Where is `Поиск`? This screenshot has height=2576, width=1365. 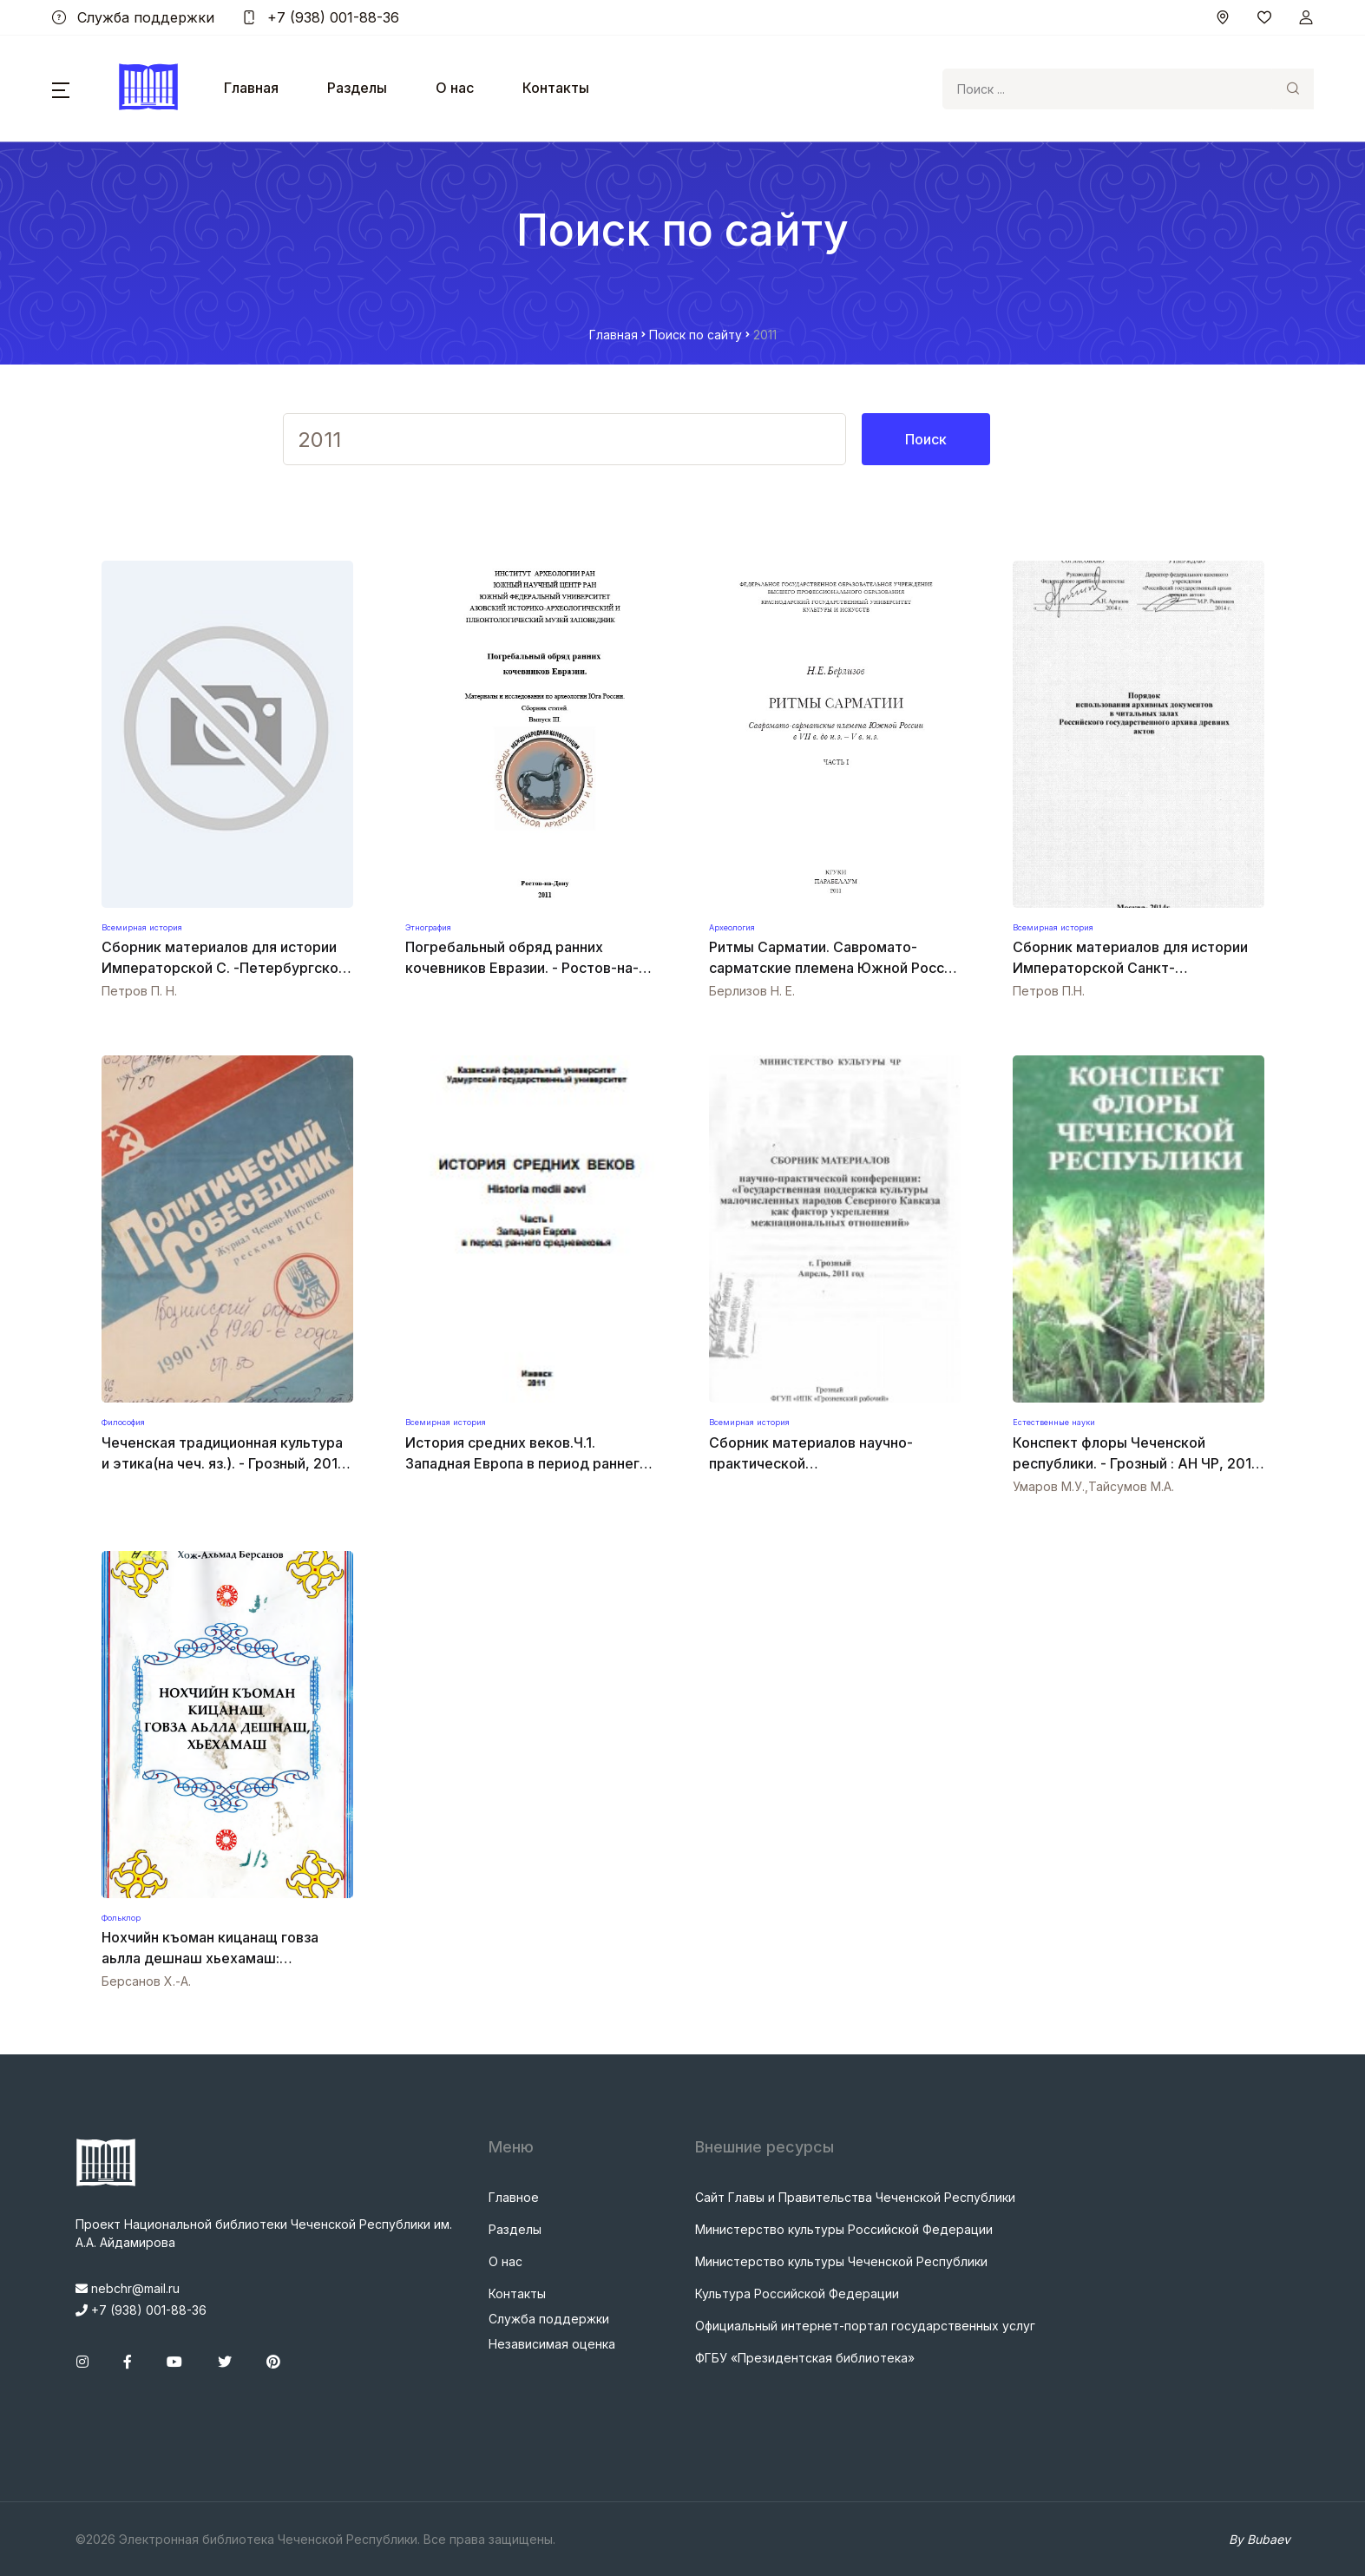
Поиск is located at coordinates (926, 439).